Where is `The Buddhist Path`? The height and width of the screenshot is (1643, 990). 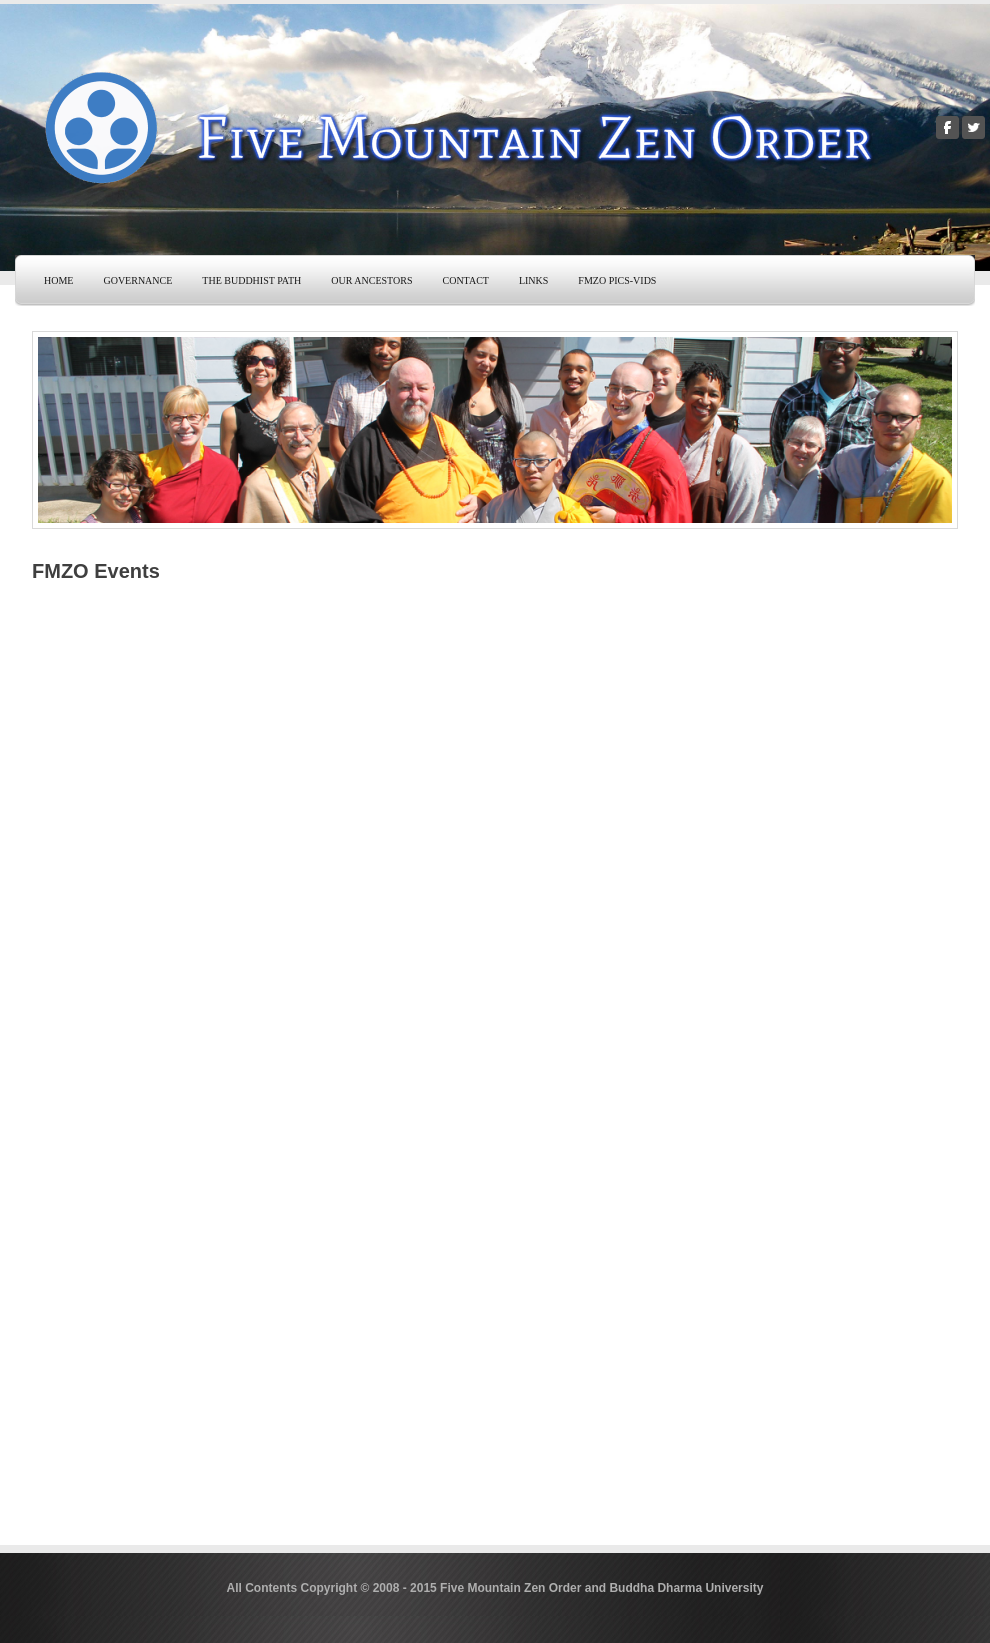
The Buddhist Path is located at coordinates (251, 280).